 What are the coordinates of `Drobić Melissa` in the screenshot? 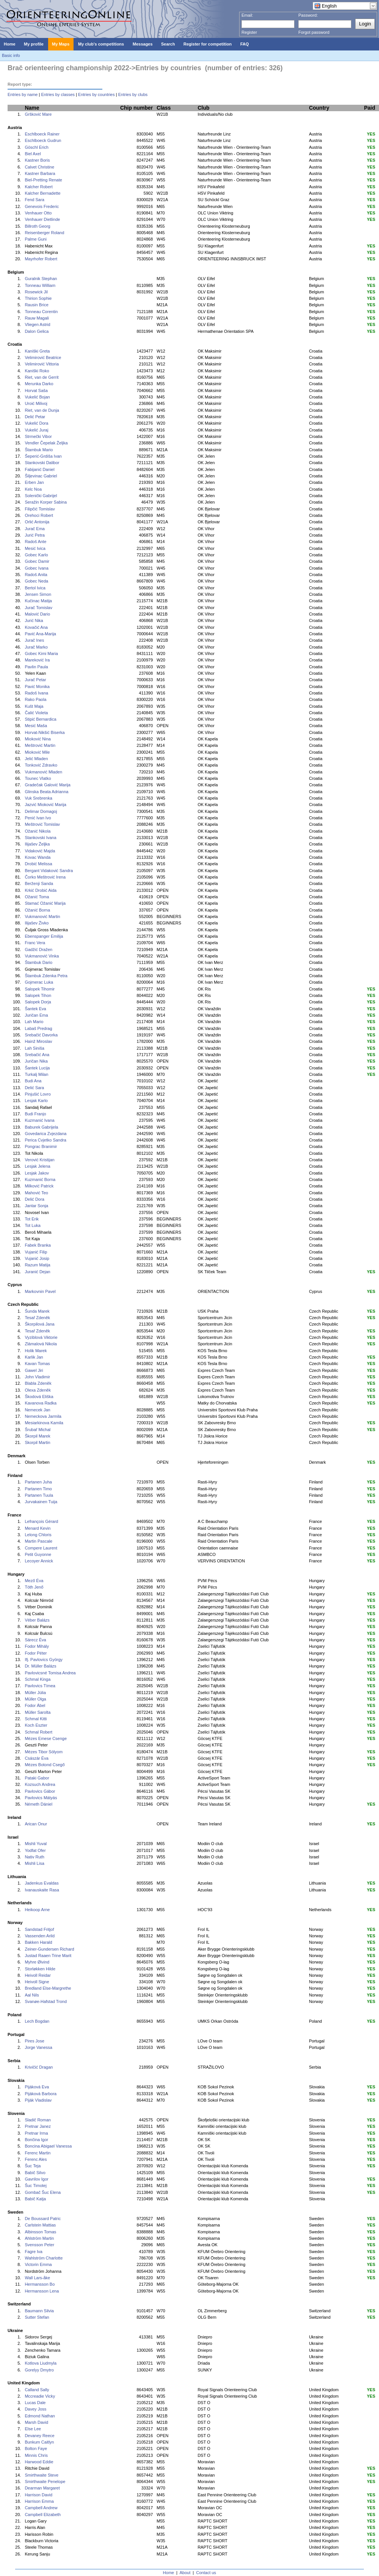 It's located at (38, 863).